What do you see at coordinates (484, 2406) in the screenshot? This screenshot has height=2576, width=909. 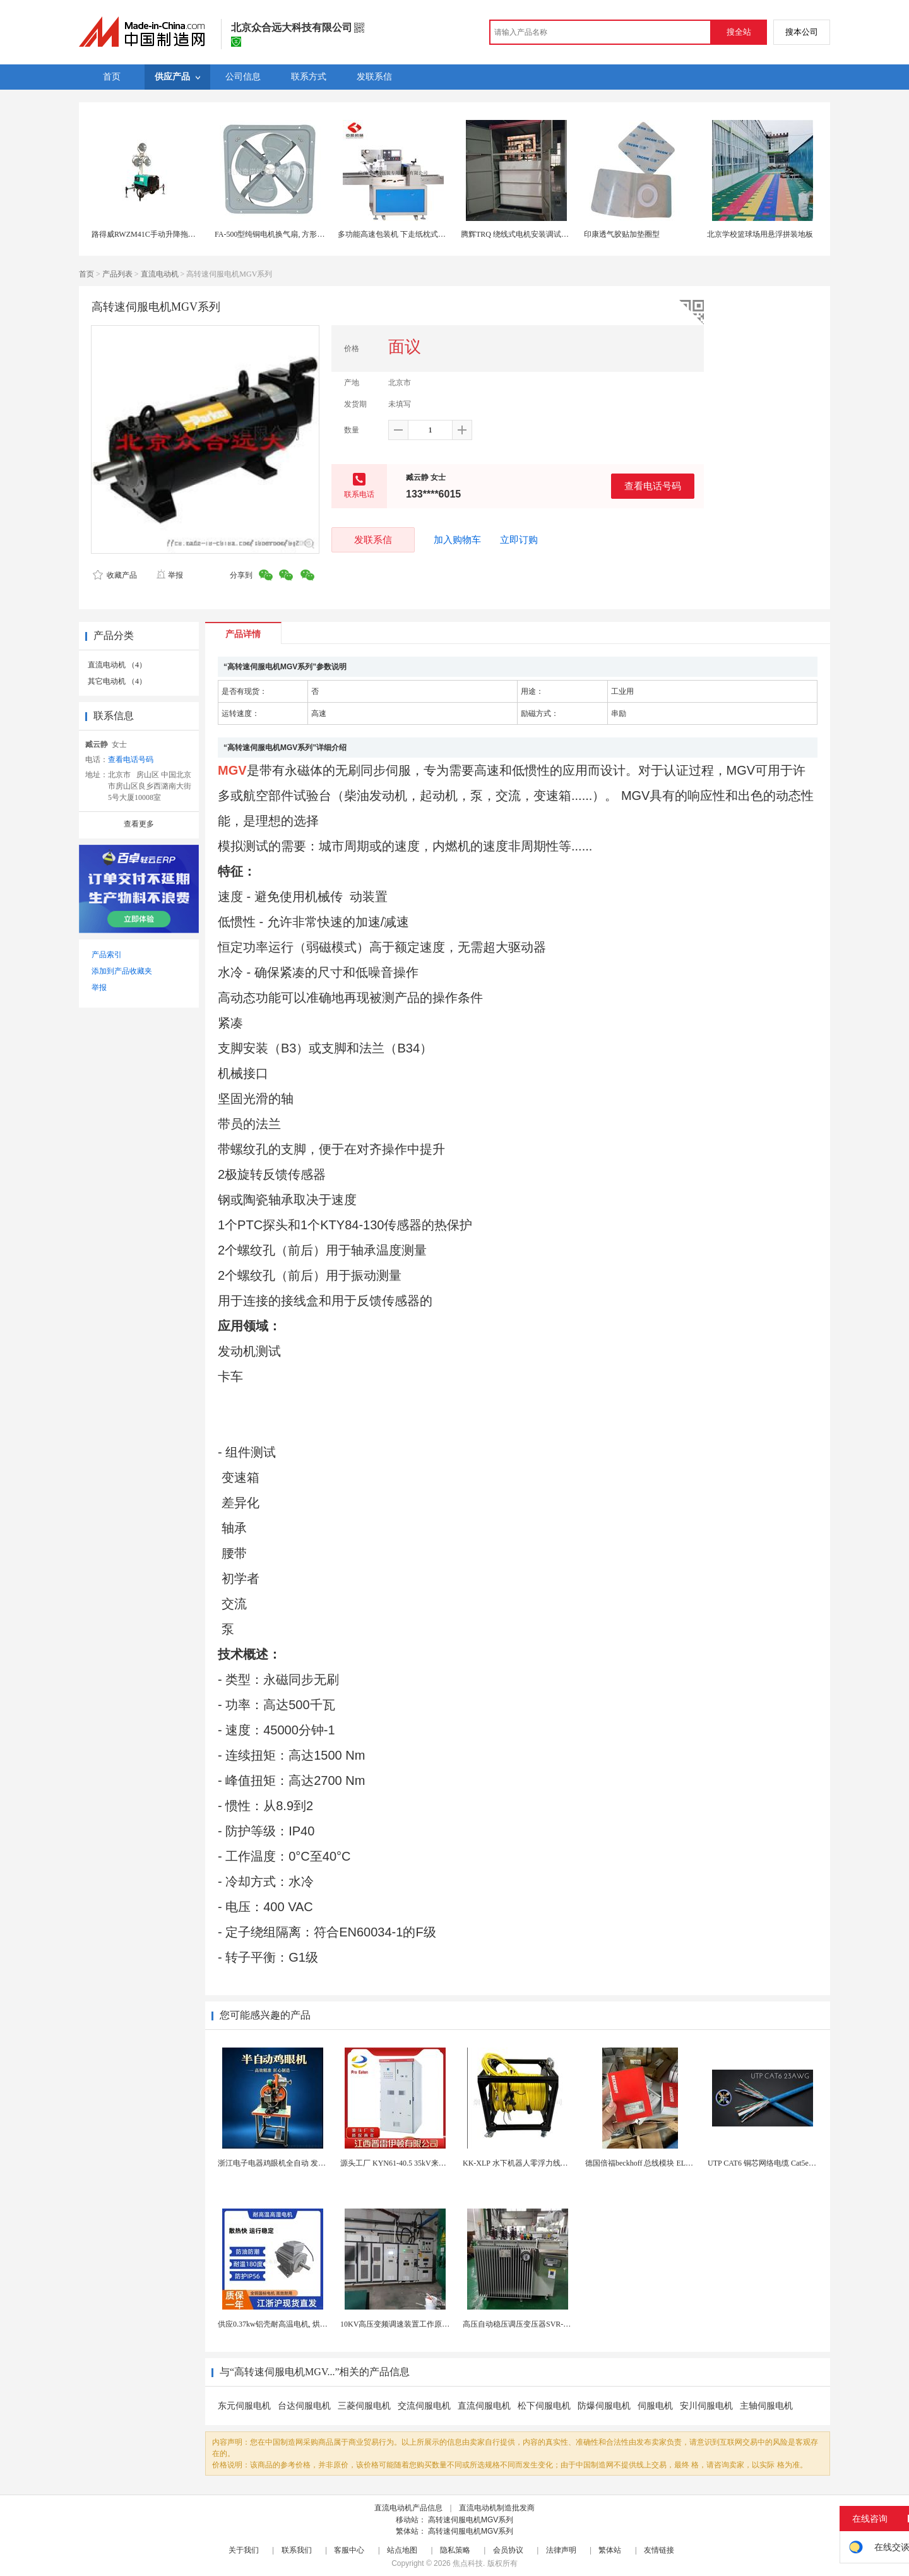 I see `直流伺服电机` at bounding box center [484, 2406].